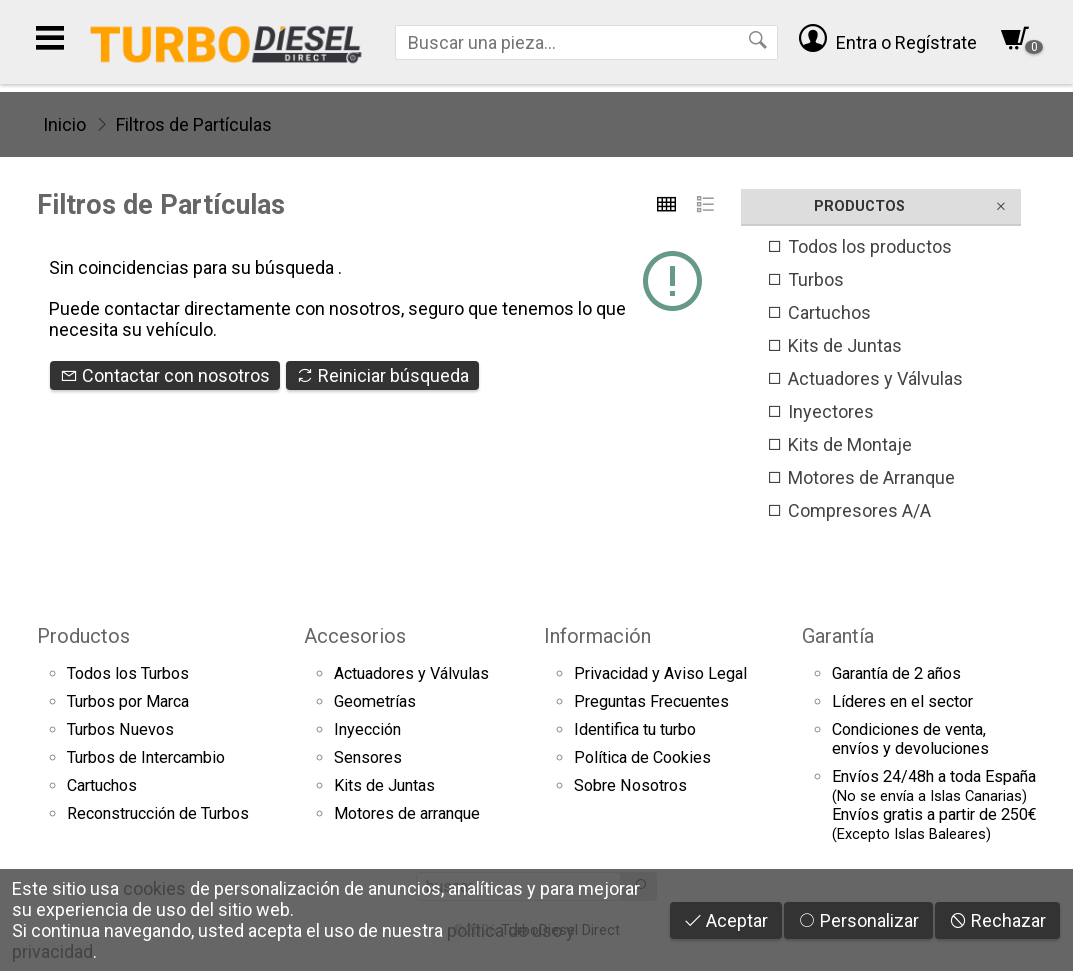 This screenshot has height=971, width=1073. Describe the element at coordinates (848, 510) in the screenshot. I see `Compresores A/A` at that location.